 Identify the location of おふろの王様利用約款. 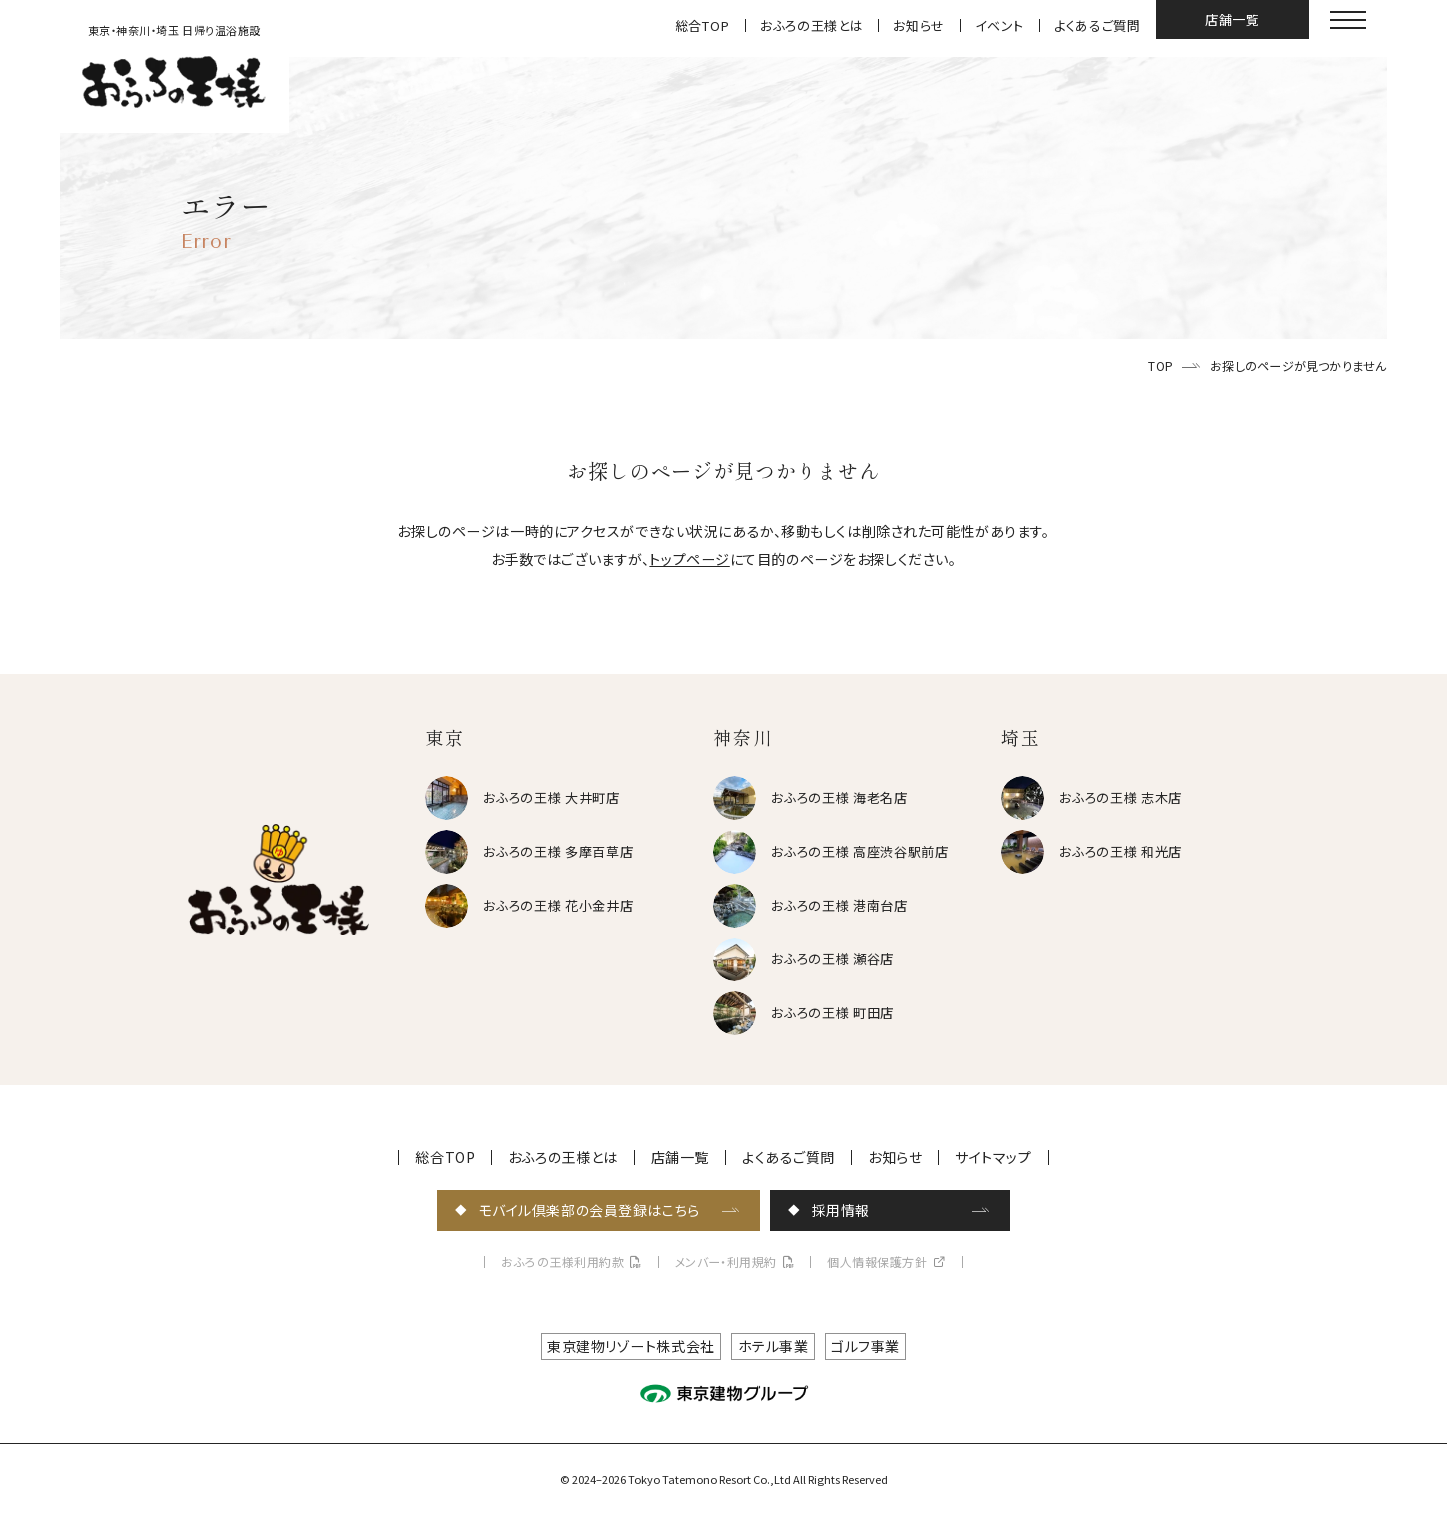
(562, 1262).